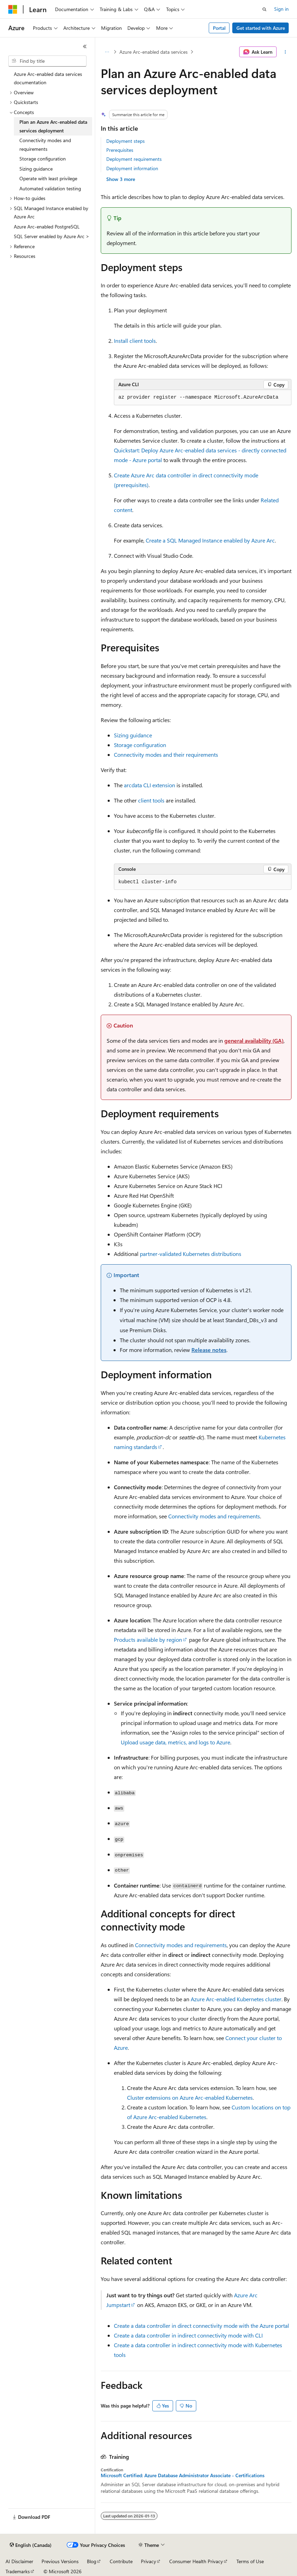 The width and height of the screenshot is (297, 2576). I want to click on Create a SQL Managed Instance enabled by Azure Arc, so click(210, 540).